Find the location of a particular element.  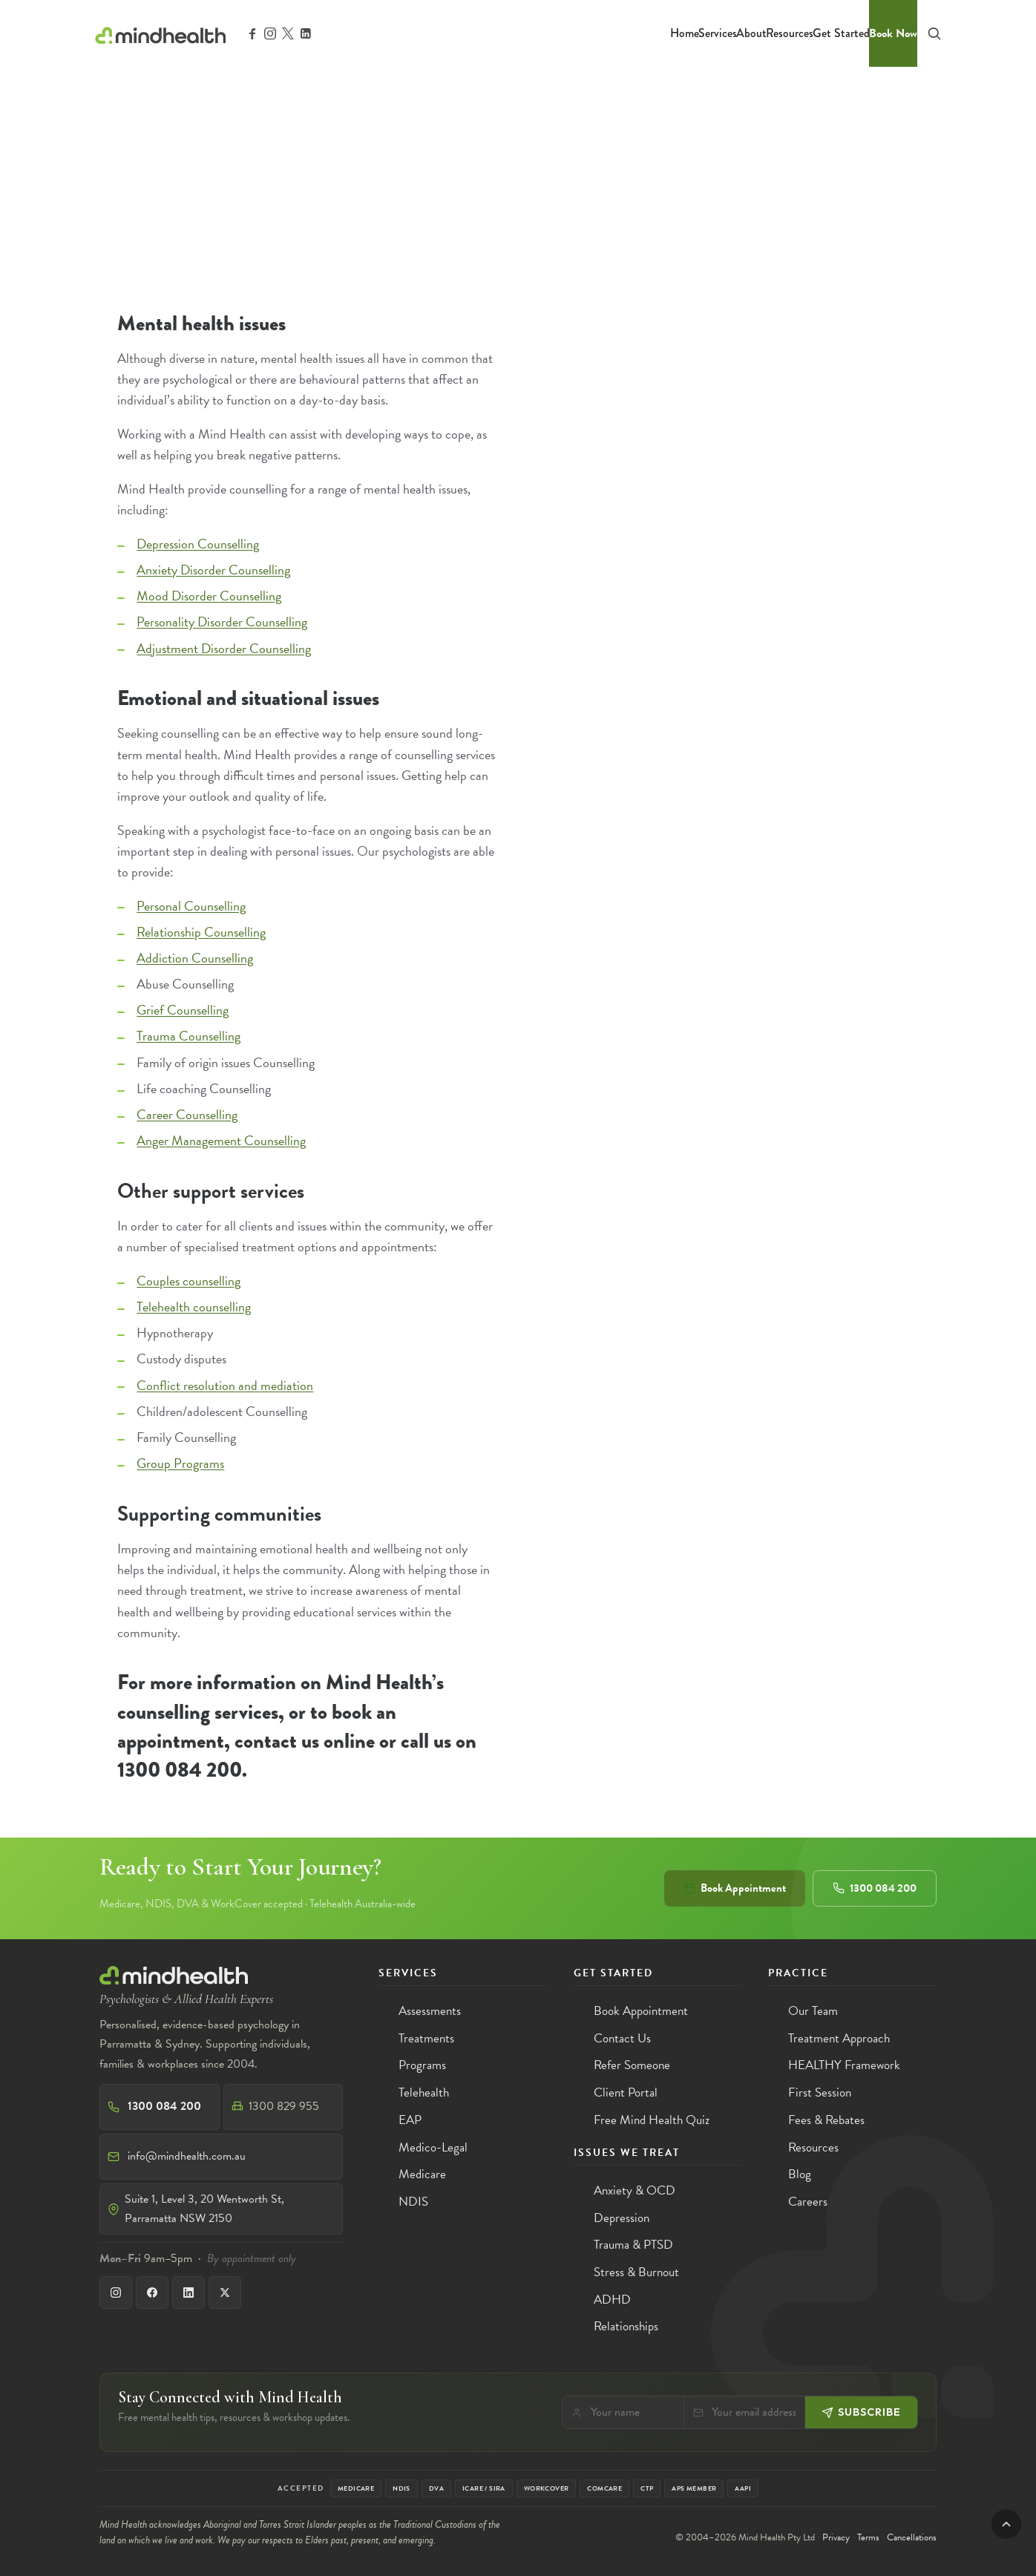

Adjustment Disorder Counselling is located at coordinates (224, 648).